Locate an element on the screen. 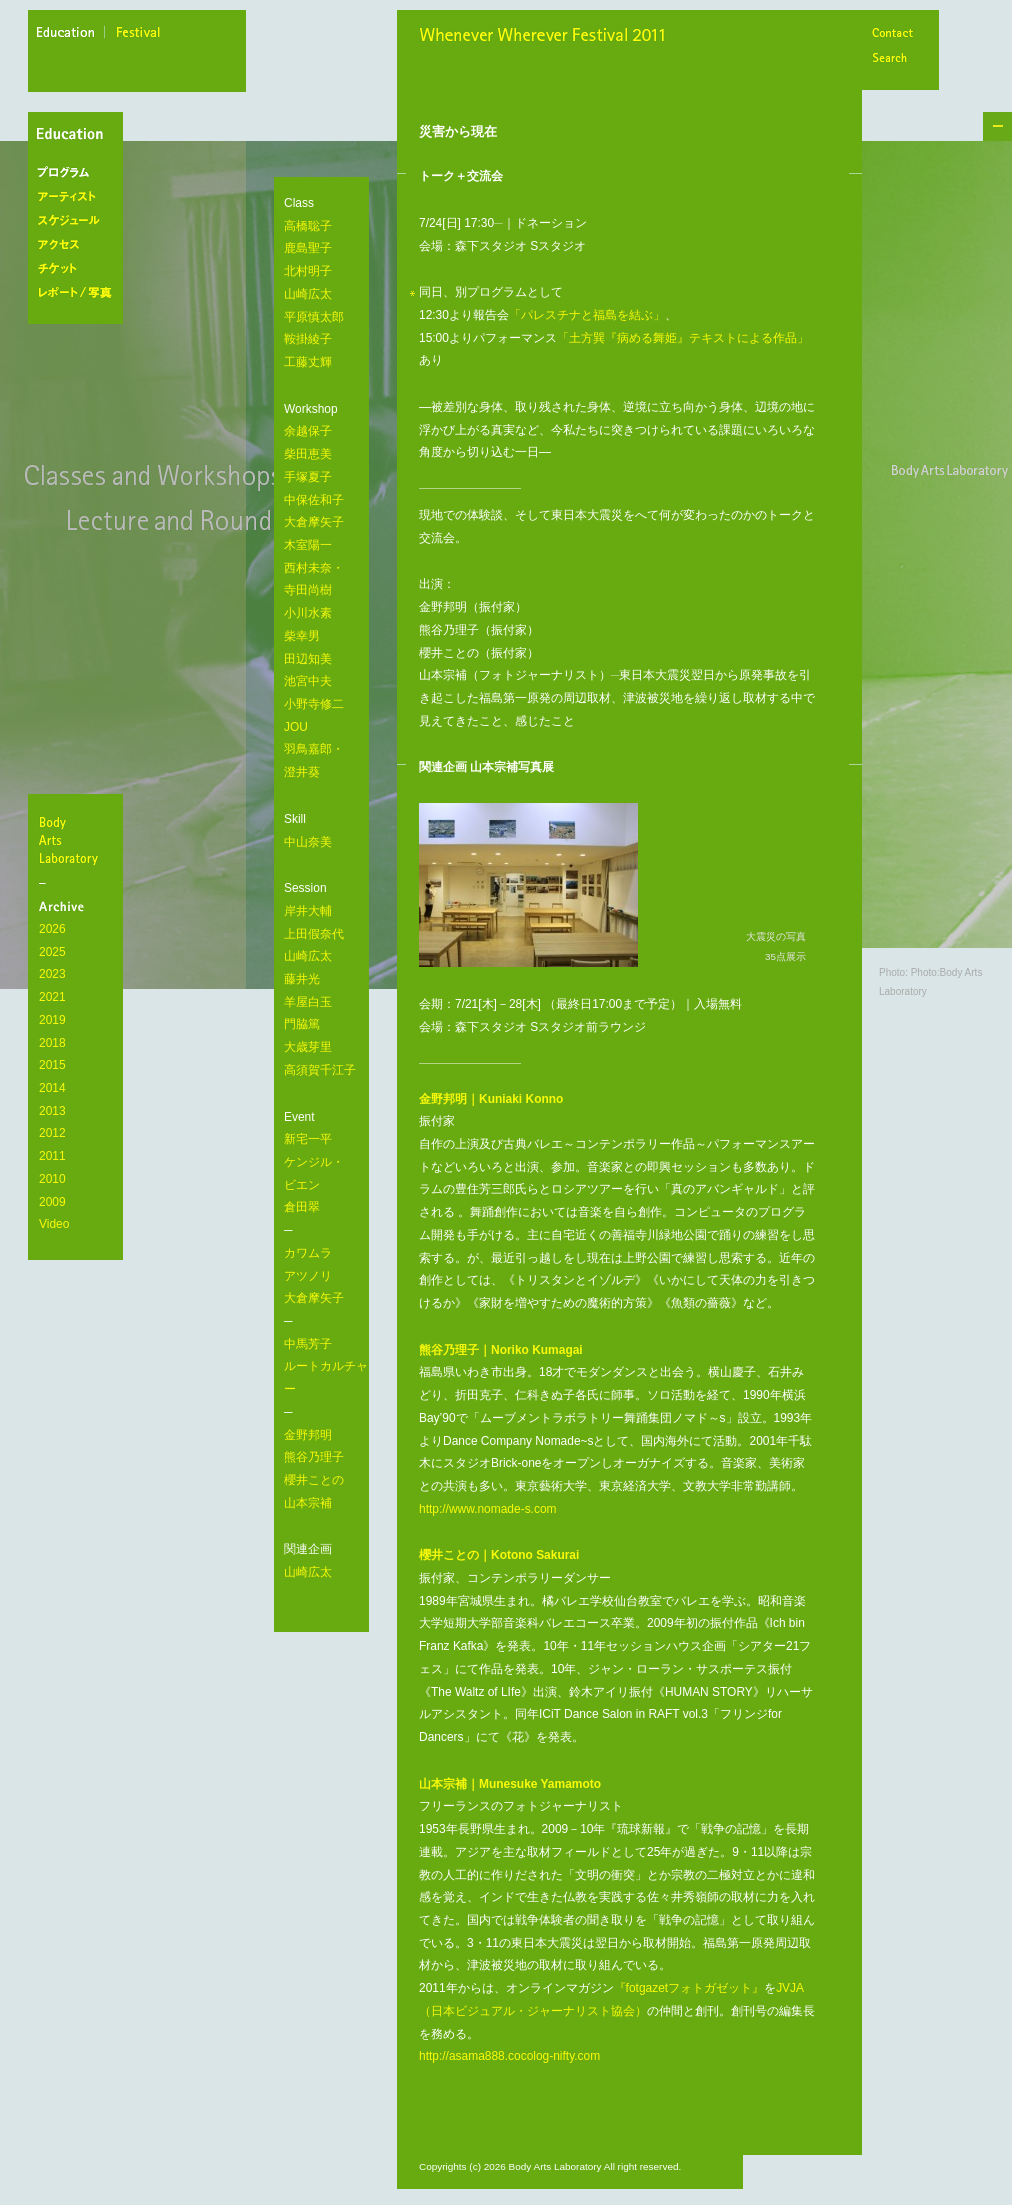 The image size is (1012, 2205). 鹿島聖子 is located at coordinates (308, 248).